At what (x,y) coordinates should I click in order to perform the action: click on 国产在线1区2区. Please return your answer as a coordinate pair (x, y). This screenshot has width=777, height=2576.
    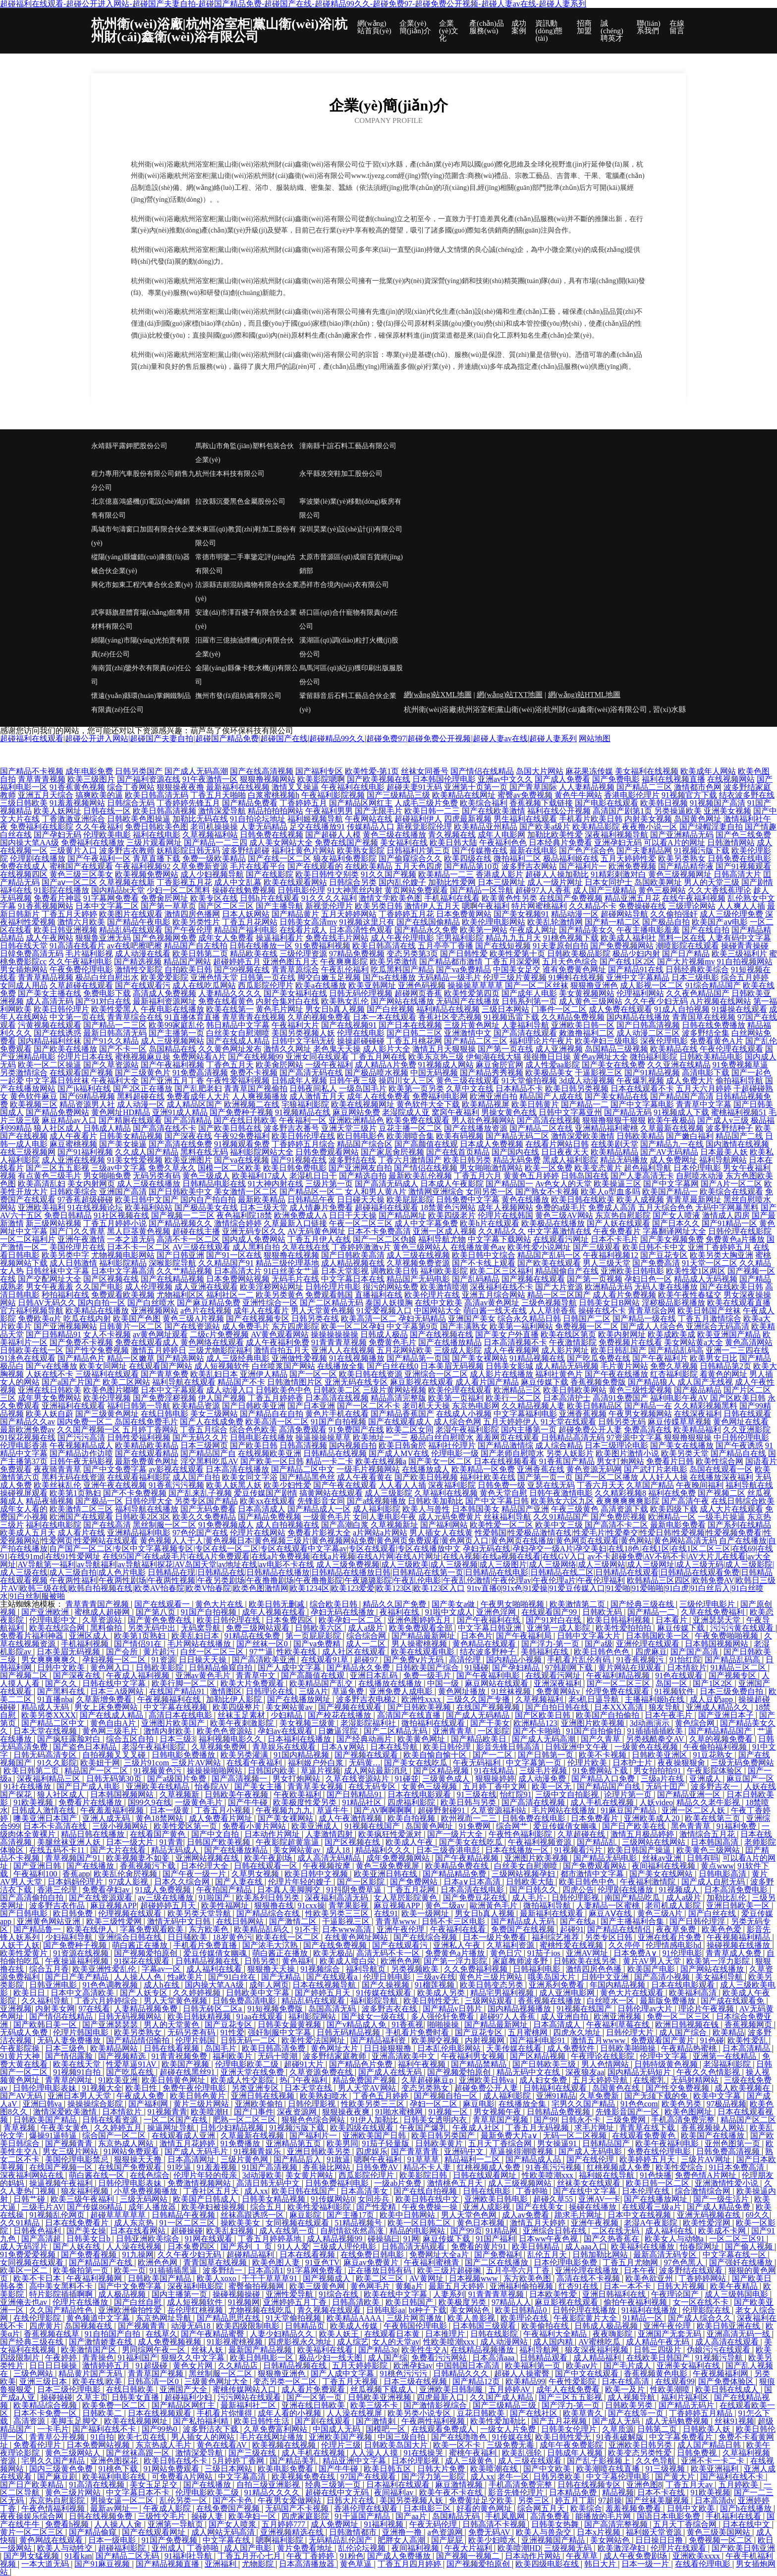
    Looking at the image, I should click on (627, 961).